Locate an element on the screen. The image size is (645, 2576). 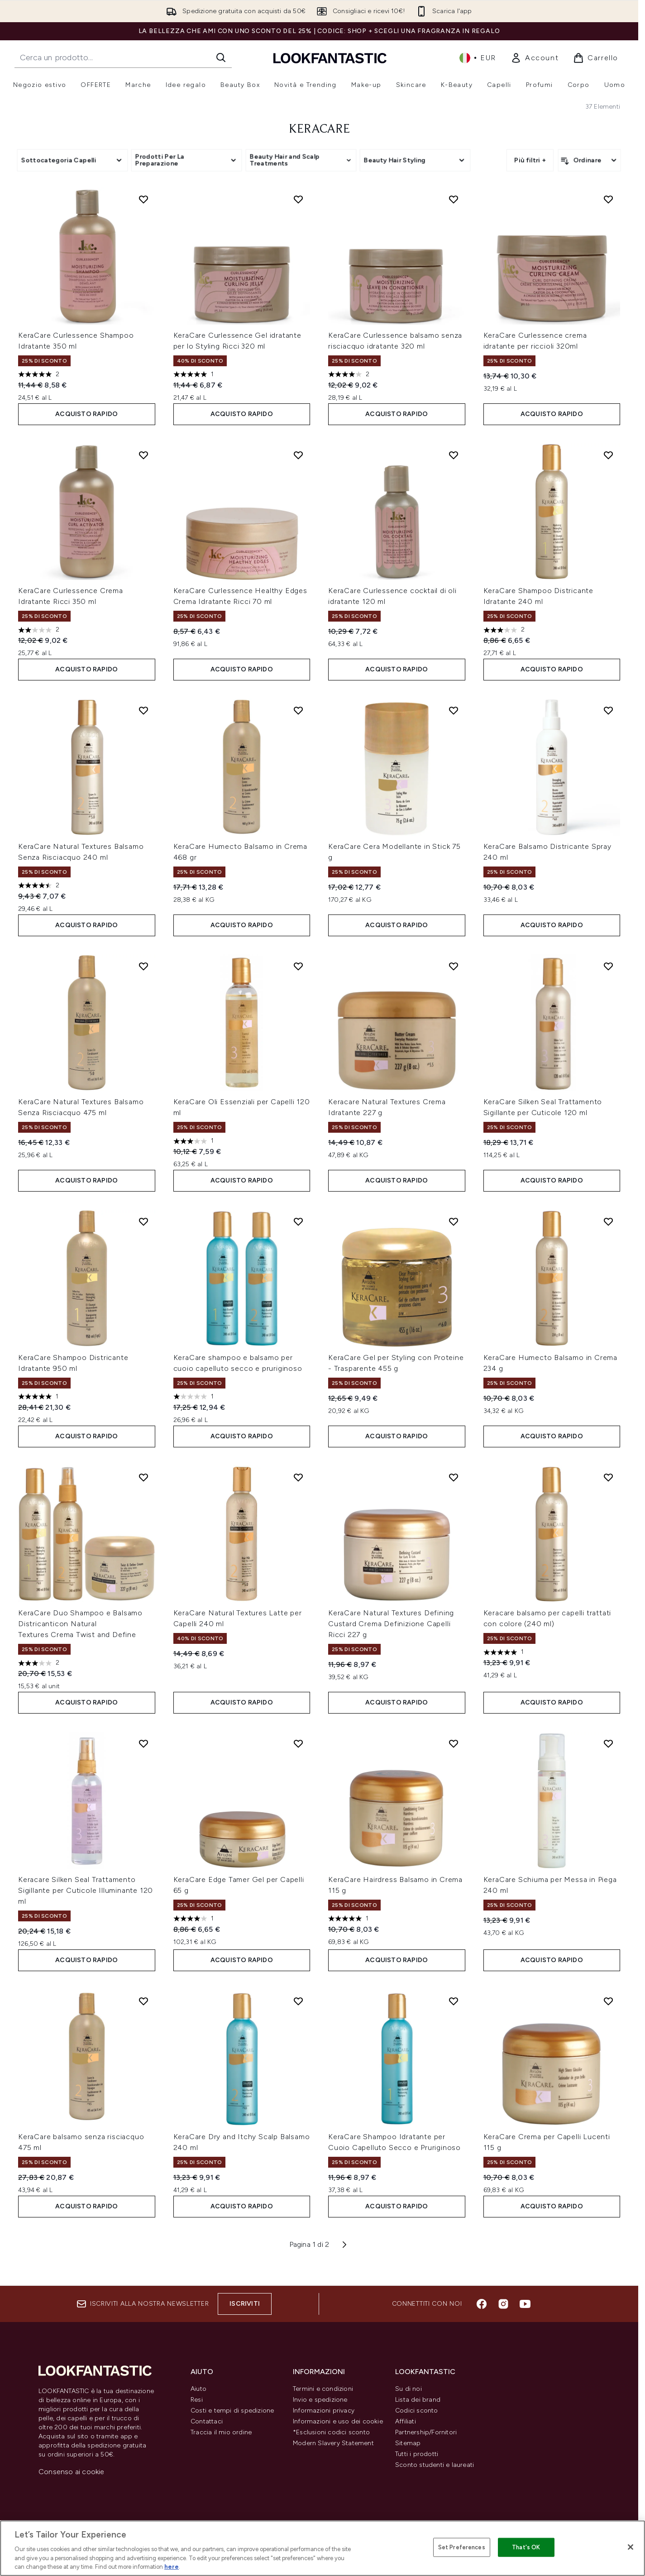
KeraCare Natural Textures Defining Custard Crema Definizione Capelli Ricci 227 g is located at coordinates (391, 1624).